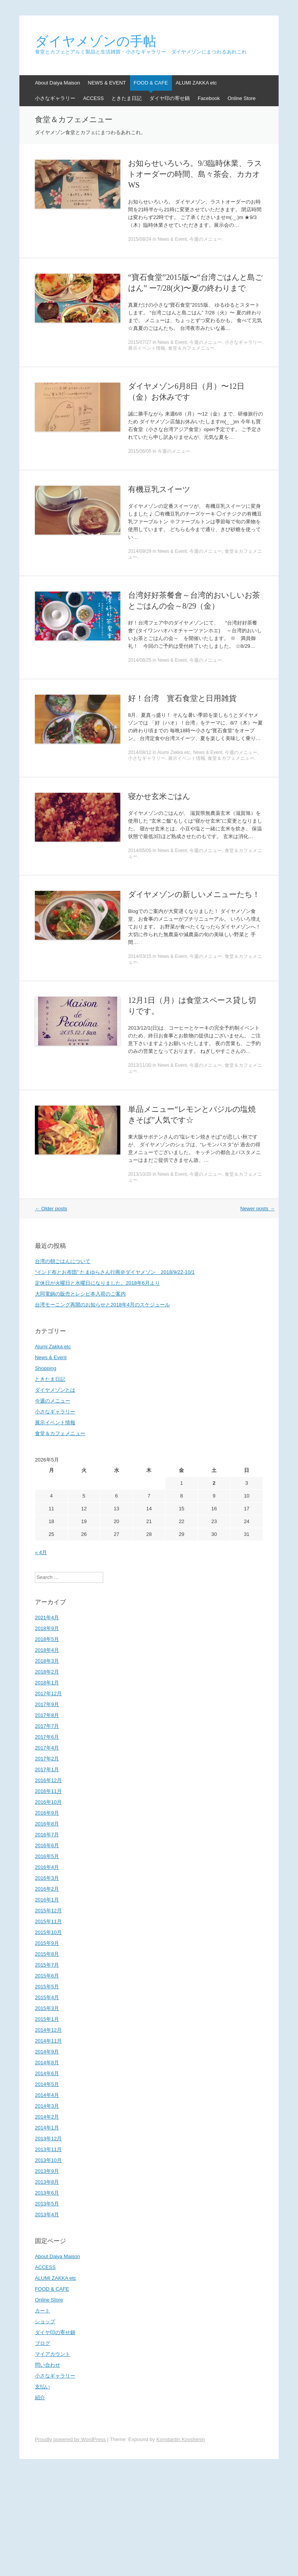 The width and height of the screenshot is (298, 2576). I want to click on 2017年2月, so click(47, 1759).